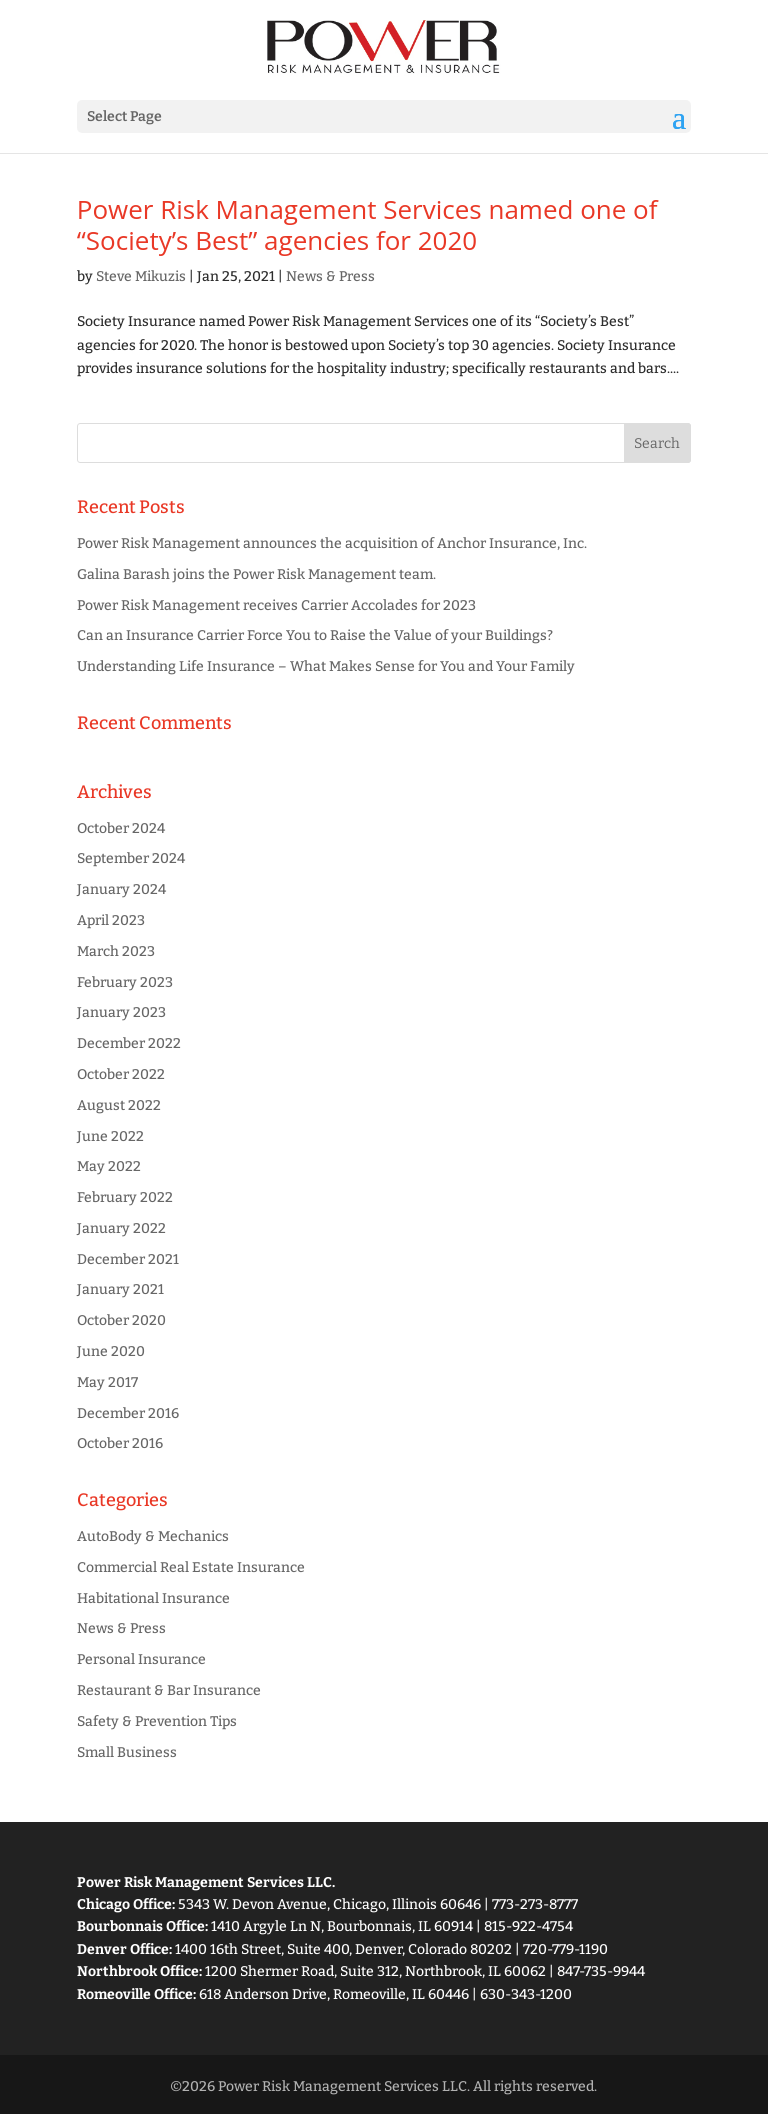  What do you see at coordinates (125, 1197) in the screenshot?
I see `February 2022` at bounding box center [125, 1197].